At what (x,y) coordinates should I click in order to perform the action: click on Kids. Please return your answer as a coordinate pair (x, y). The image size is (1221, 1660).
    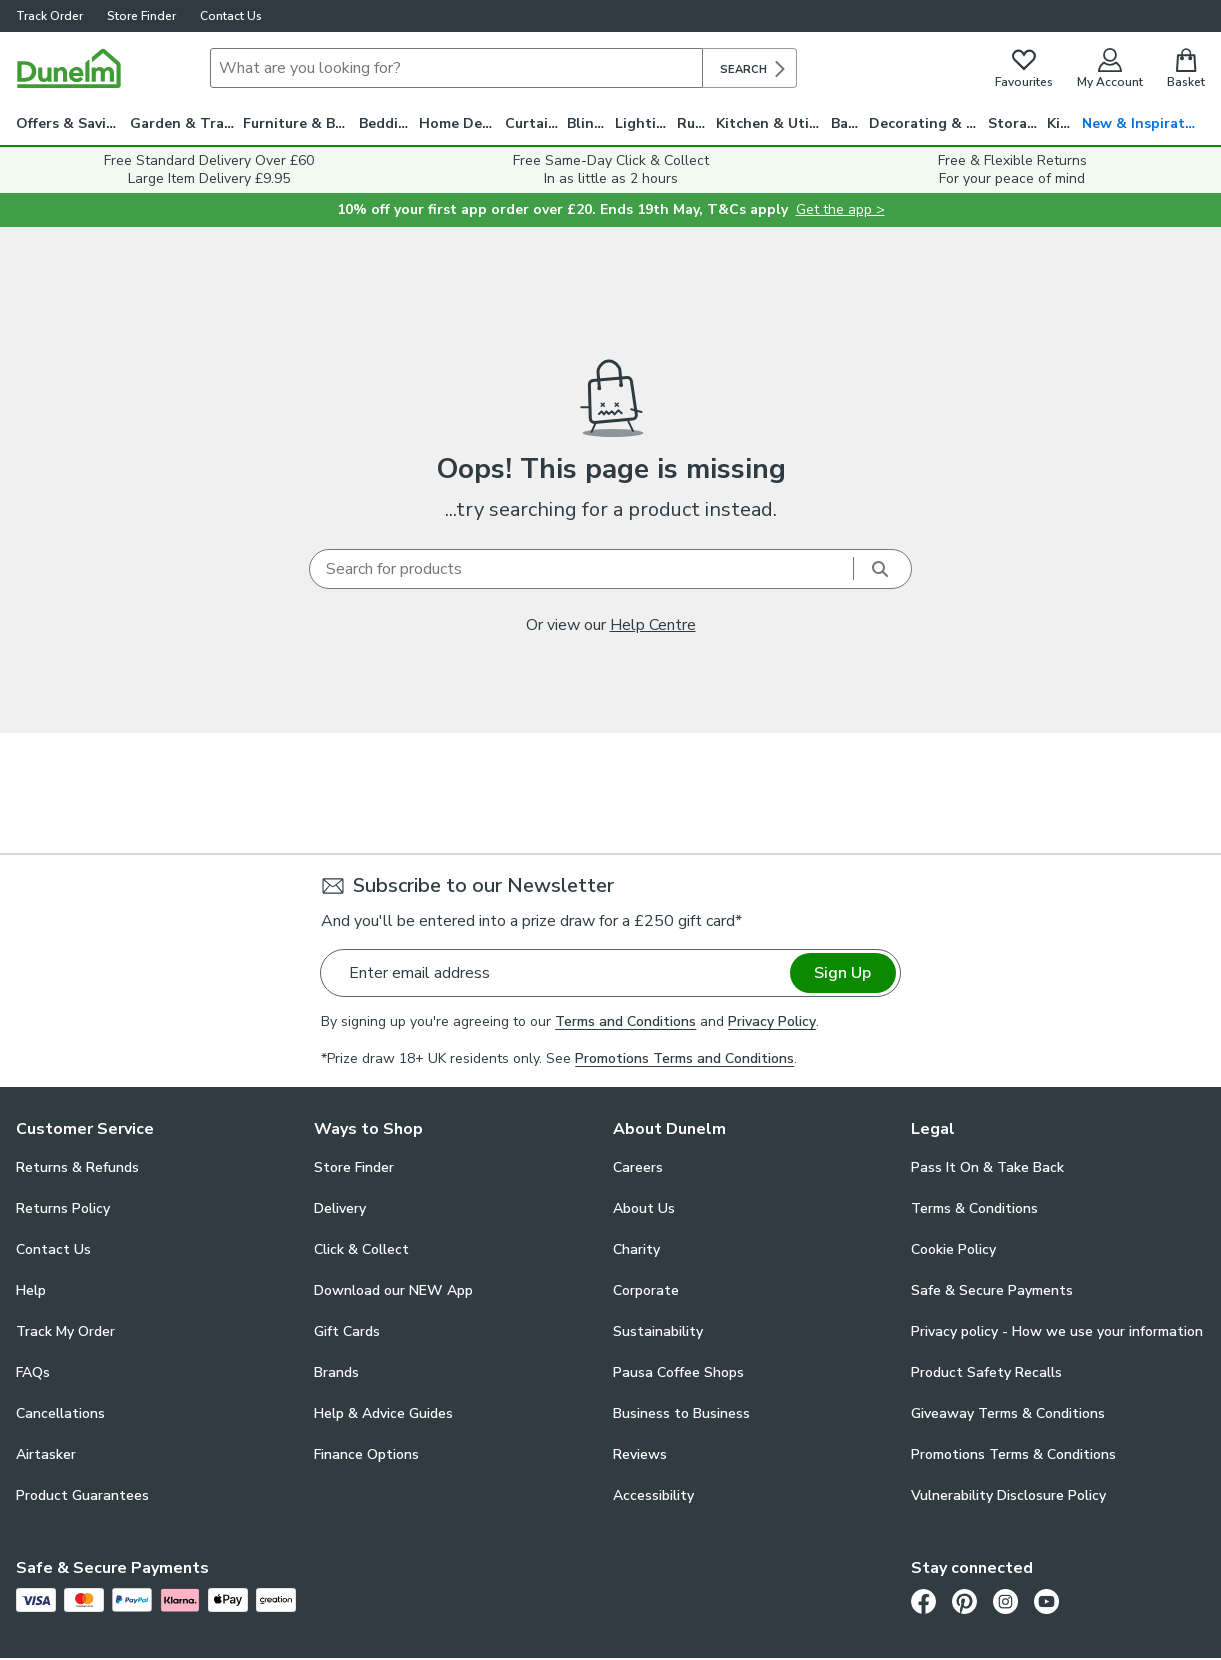
    Looking at the image, I should click on (1061, 123).